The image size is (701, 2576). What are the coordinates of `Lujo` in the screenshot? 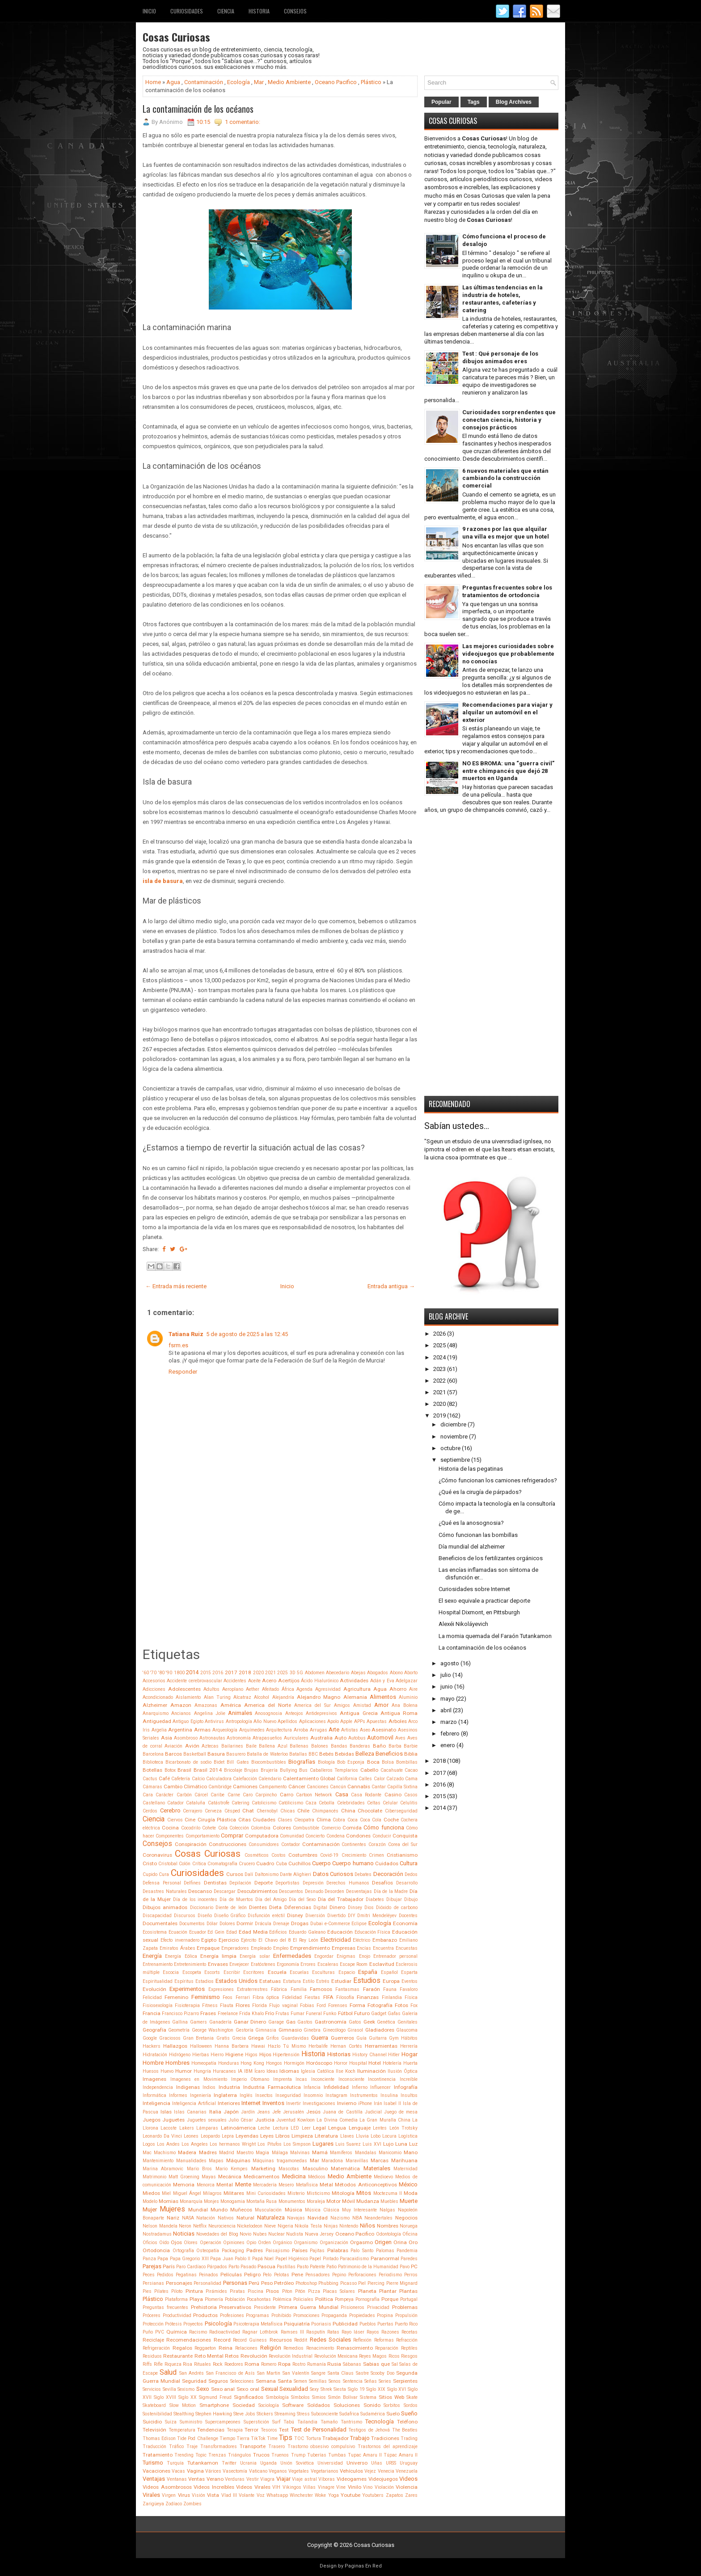 It's located at (388, 2144).